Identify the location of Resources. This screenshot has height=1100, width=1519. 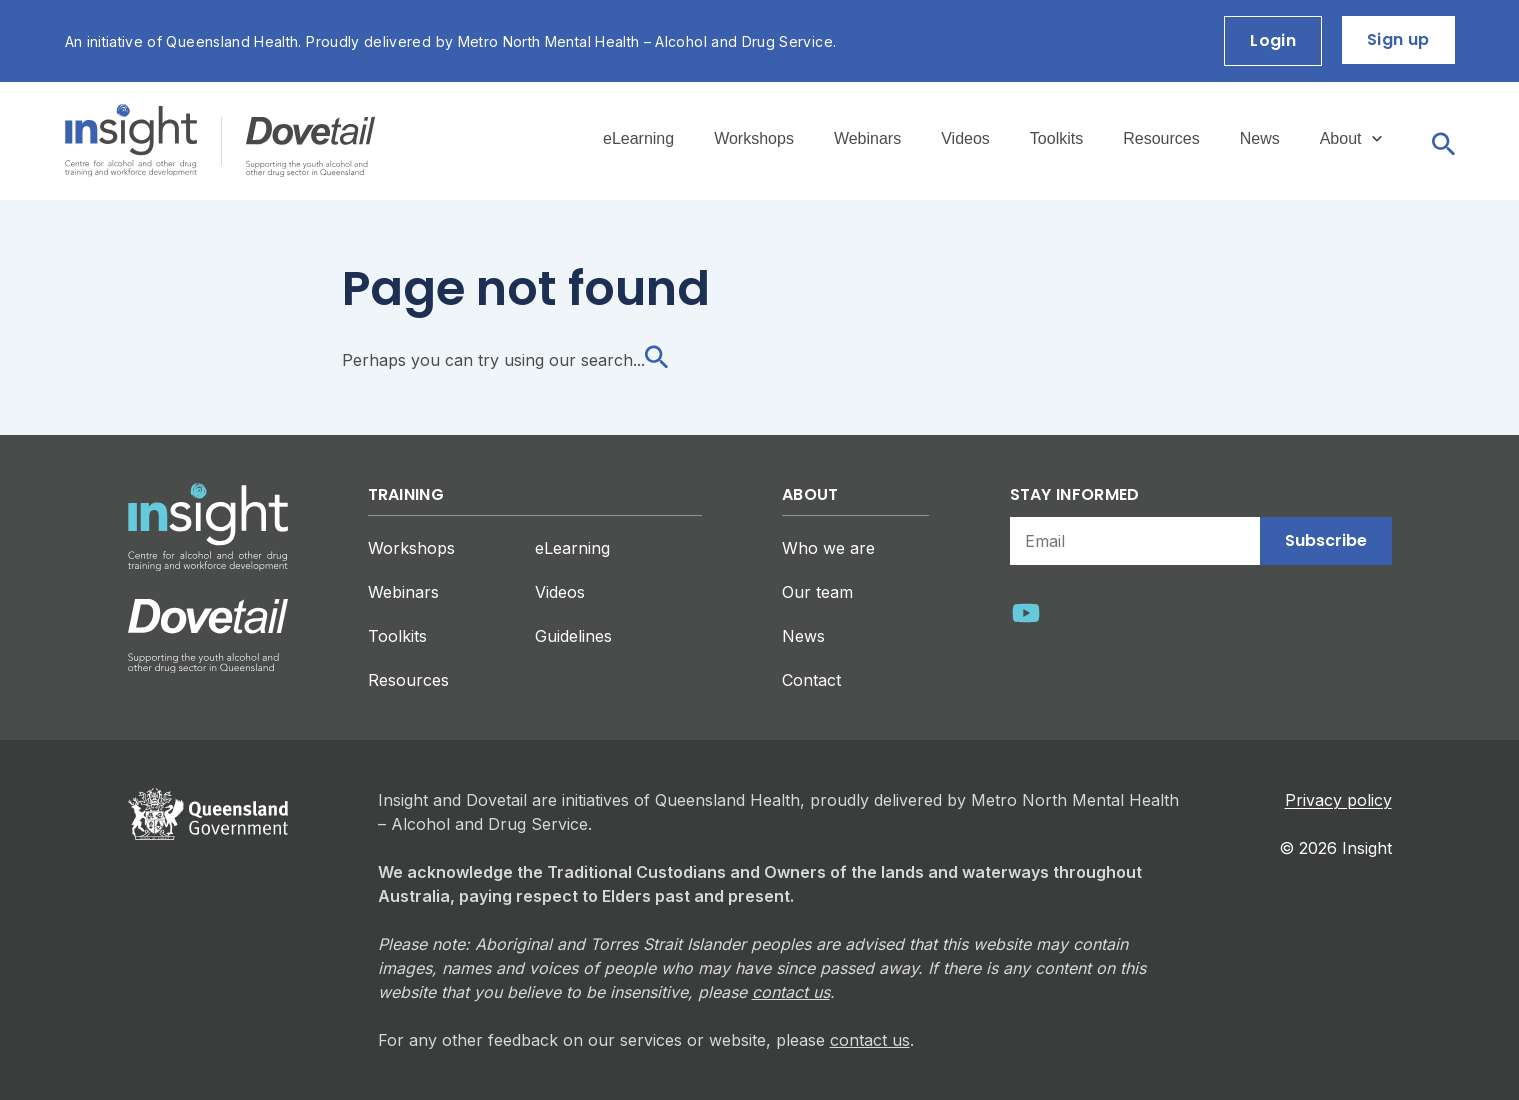
(1161, 138).